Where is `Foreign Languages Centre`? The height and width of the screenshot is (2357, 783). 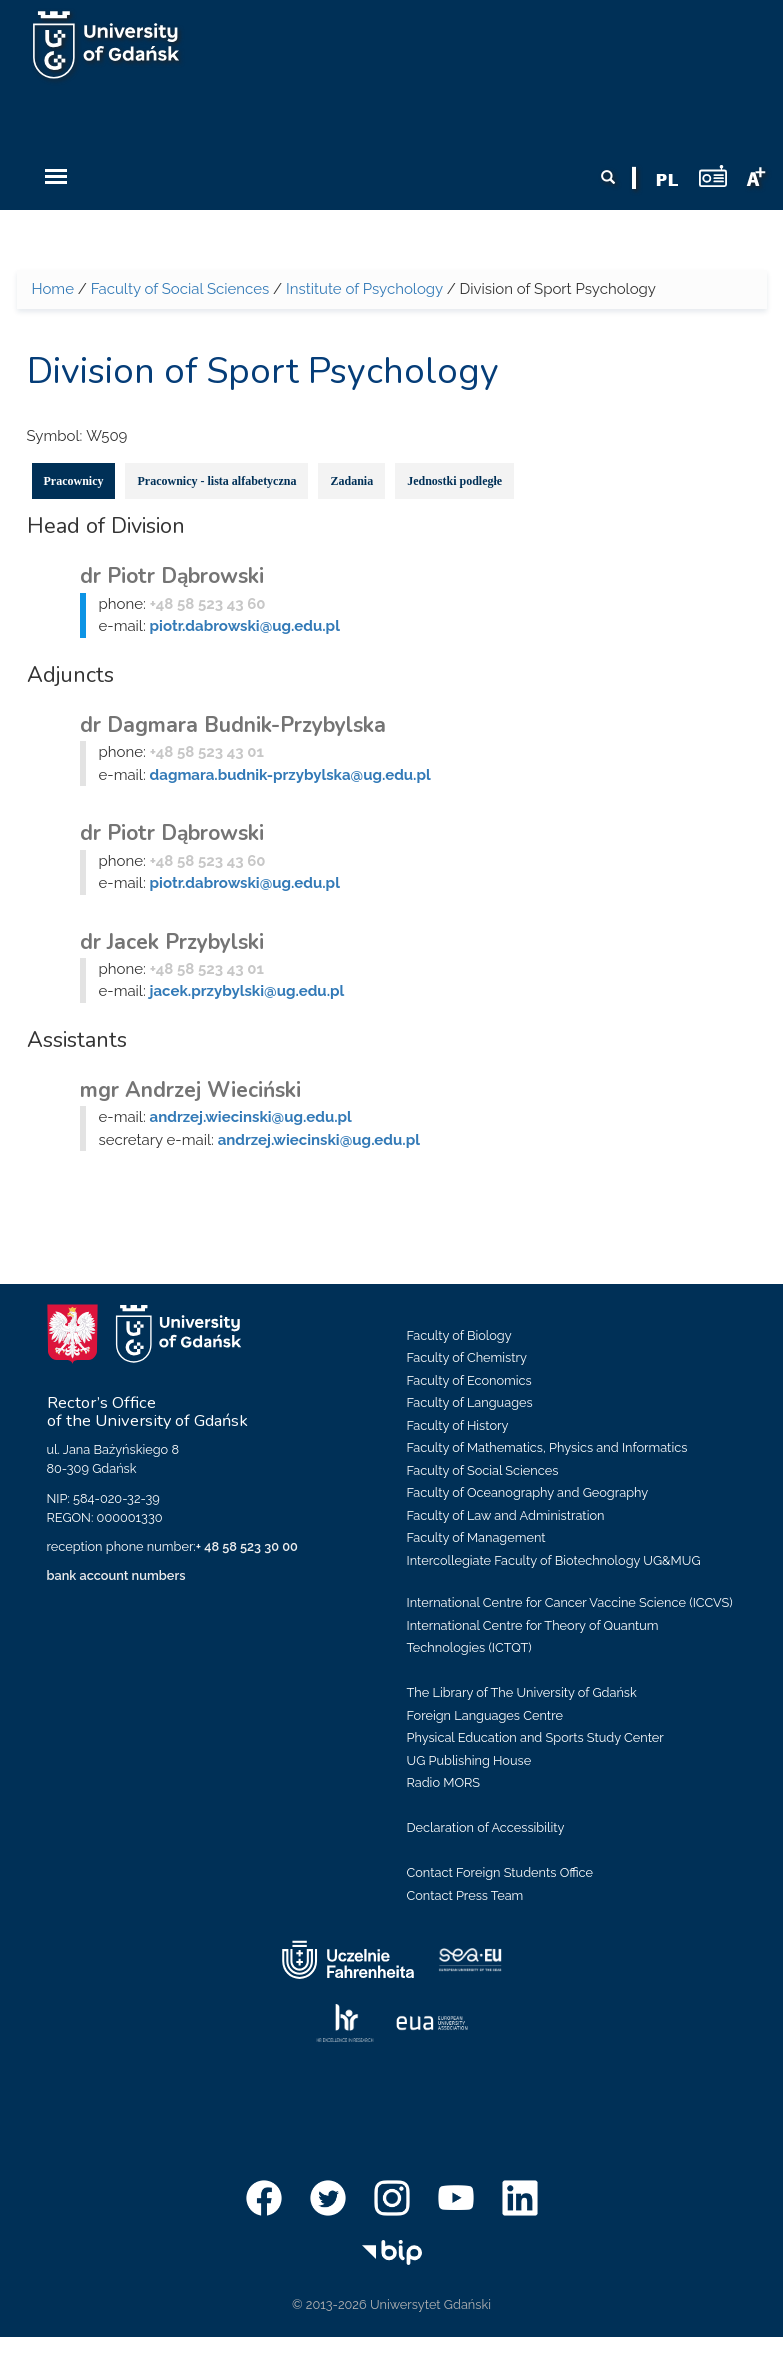
Foreign Languages Centre is located at coordinates (485, 1715).